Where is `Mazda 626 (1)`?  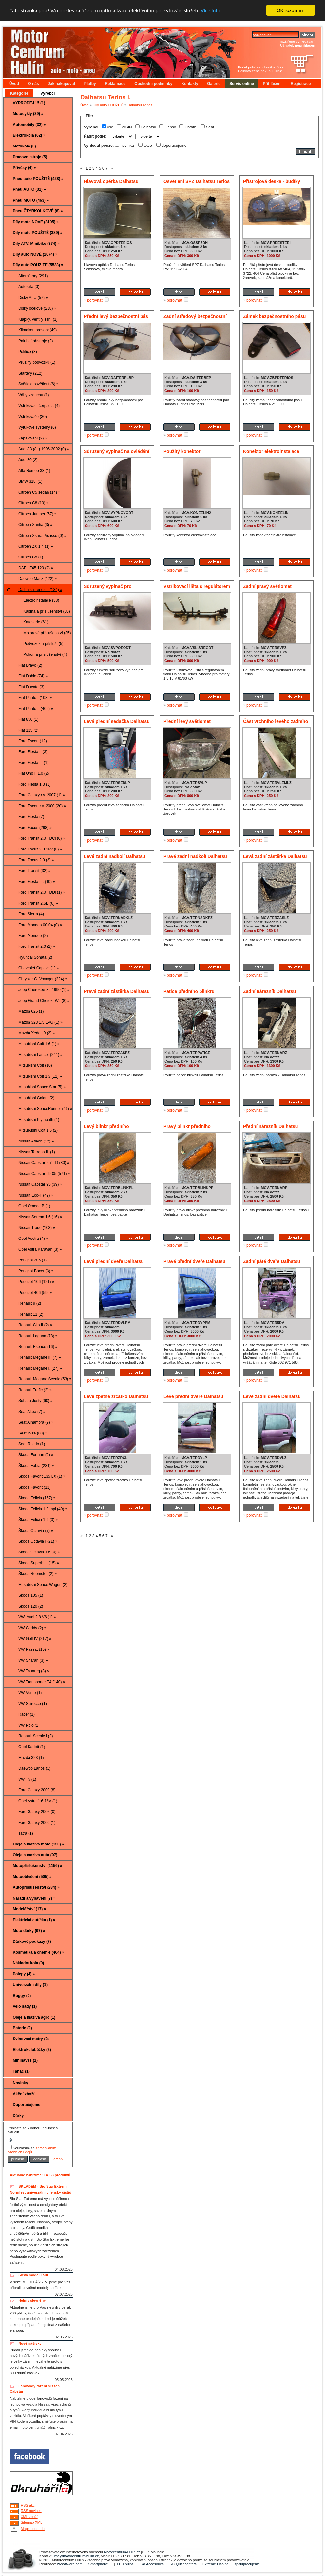 Mazda 626 (1) is located at coordinates (31, 1011).